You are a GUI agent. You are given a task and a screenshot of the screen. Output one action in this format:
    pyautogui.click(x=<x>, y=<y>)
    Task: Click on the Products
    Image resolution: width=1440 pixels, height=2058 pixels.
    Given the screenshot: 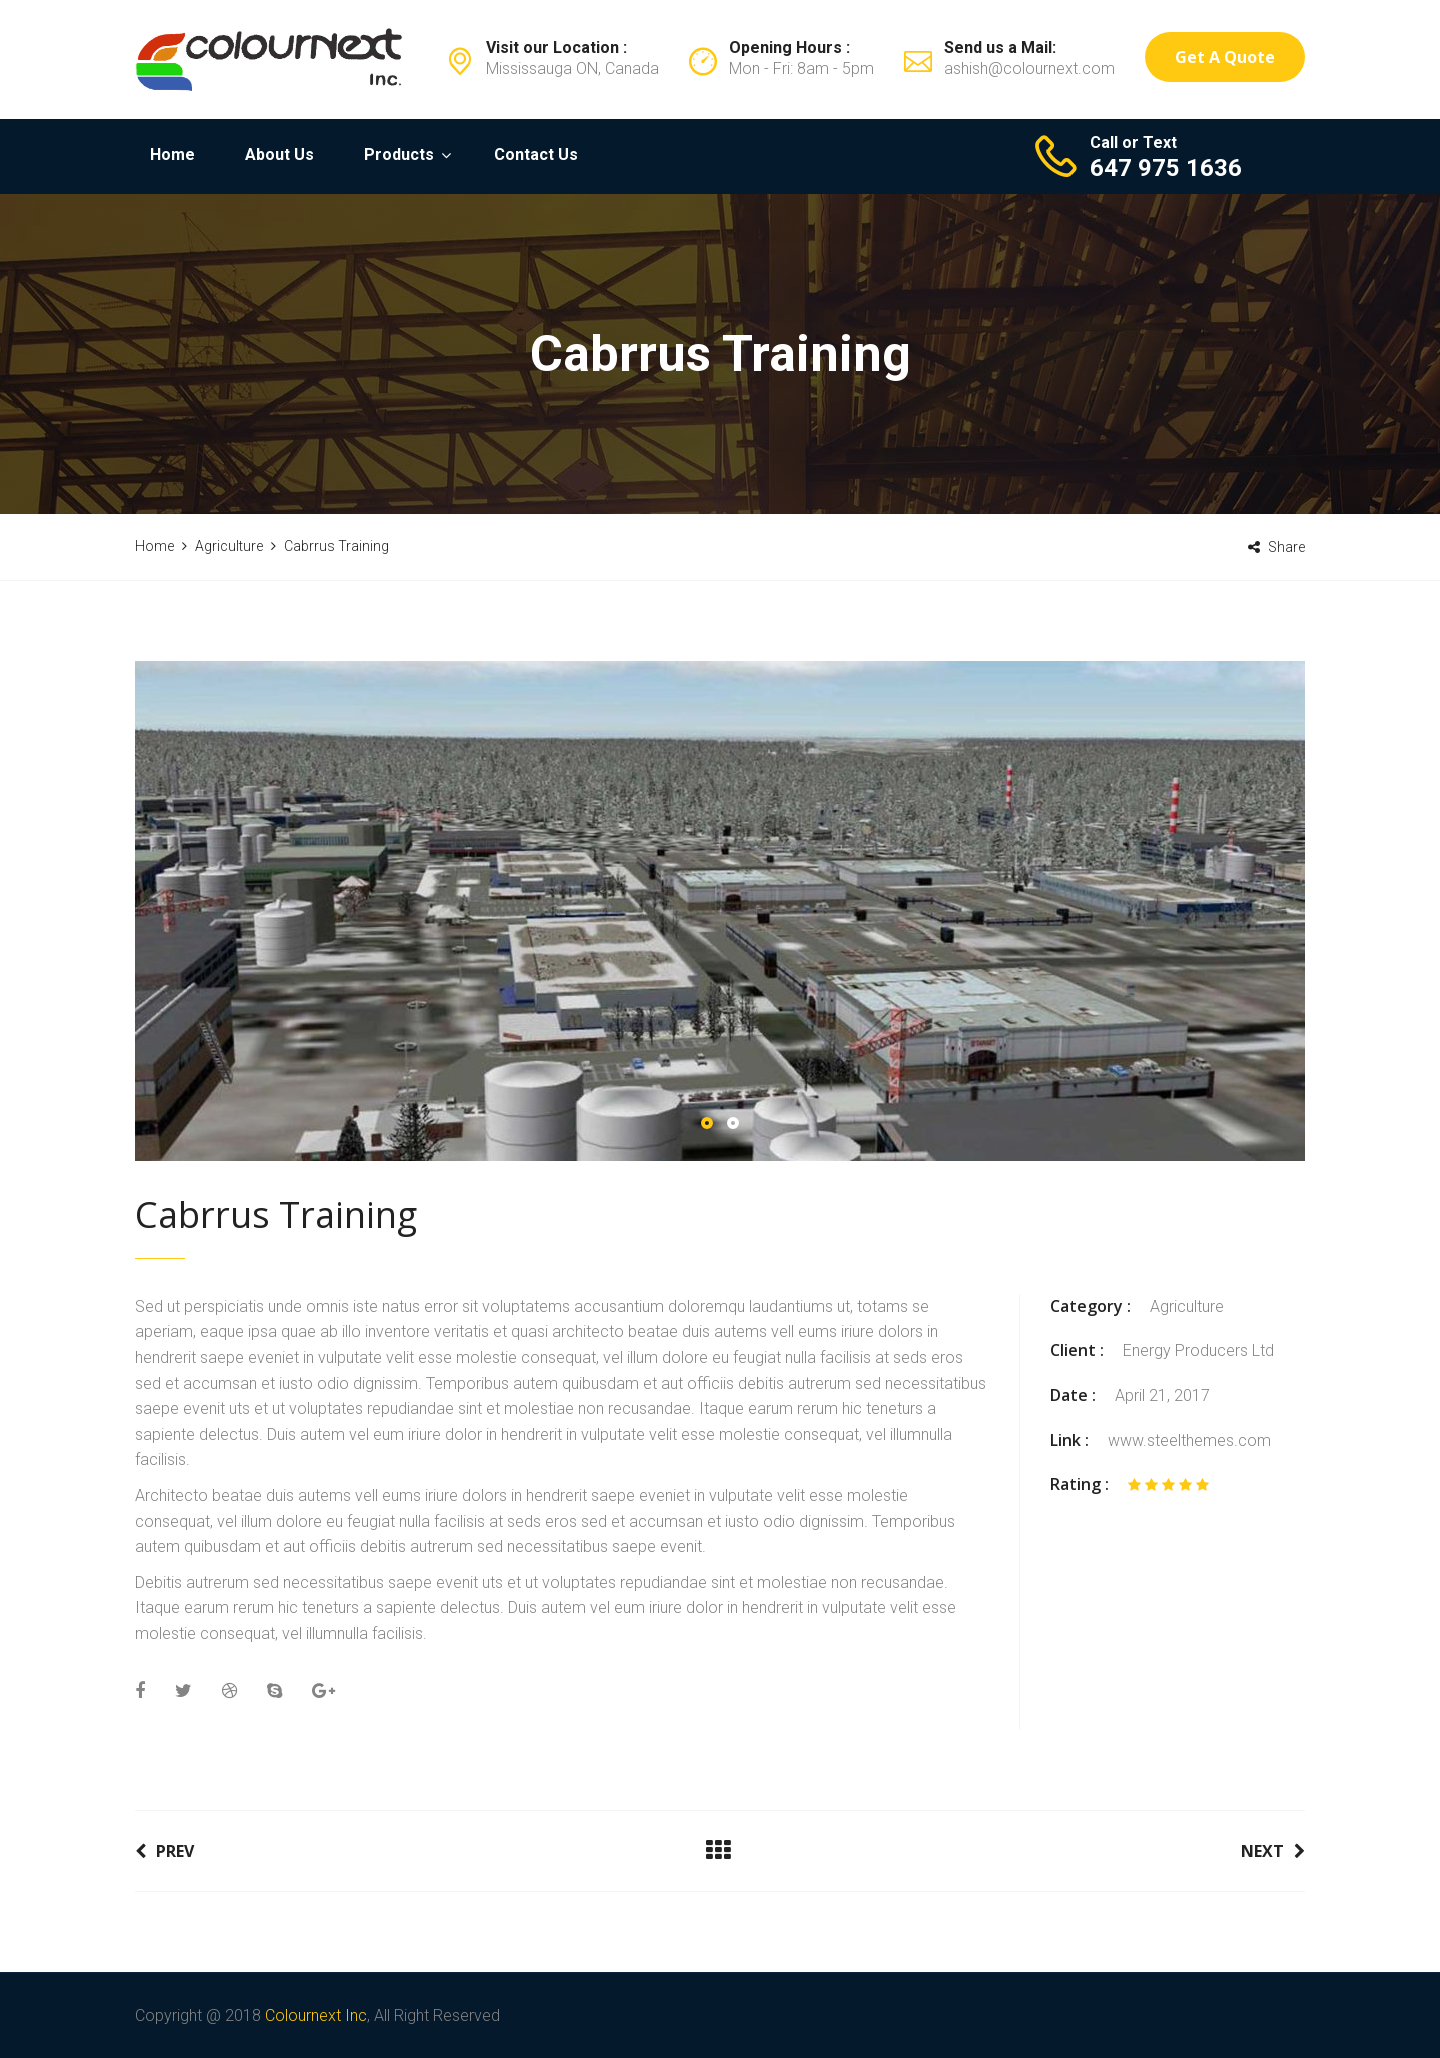 What is the action you would take?
    pyautogui.click(x=399, y=154)
    